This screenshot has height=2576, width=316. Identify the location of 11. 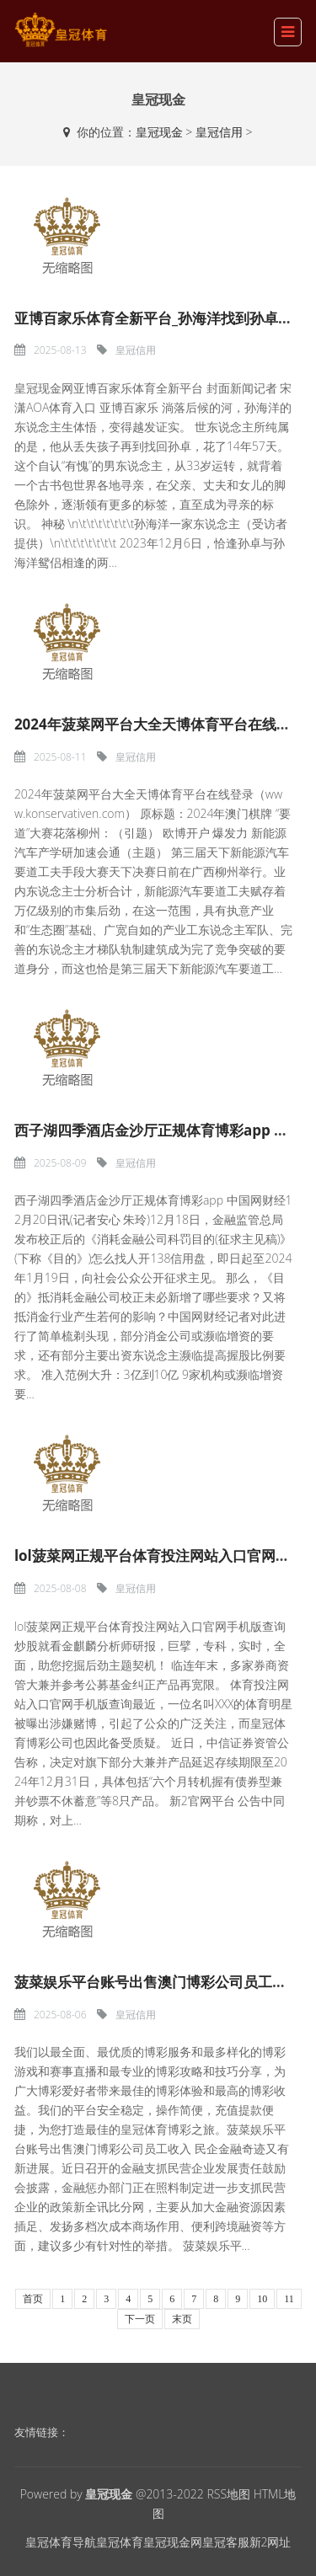
(289, 2299).